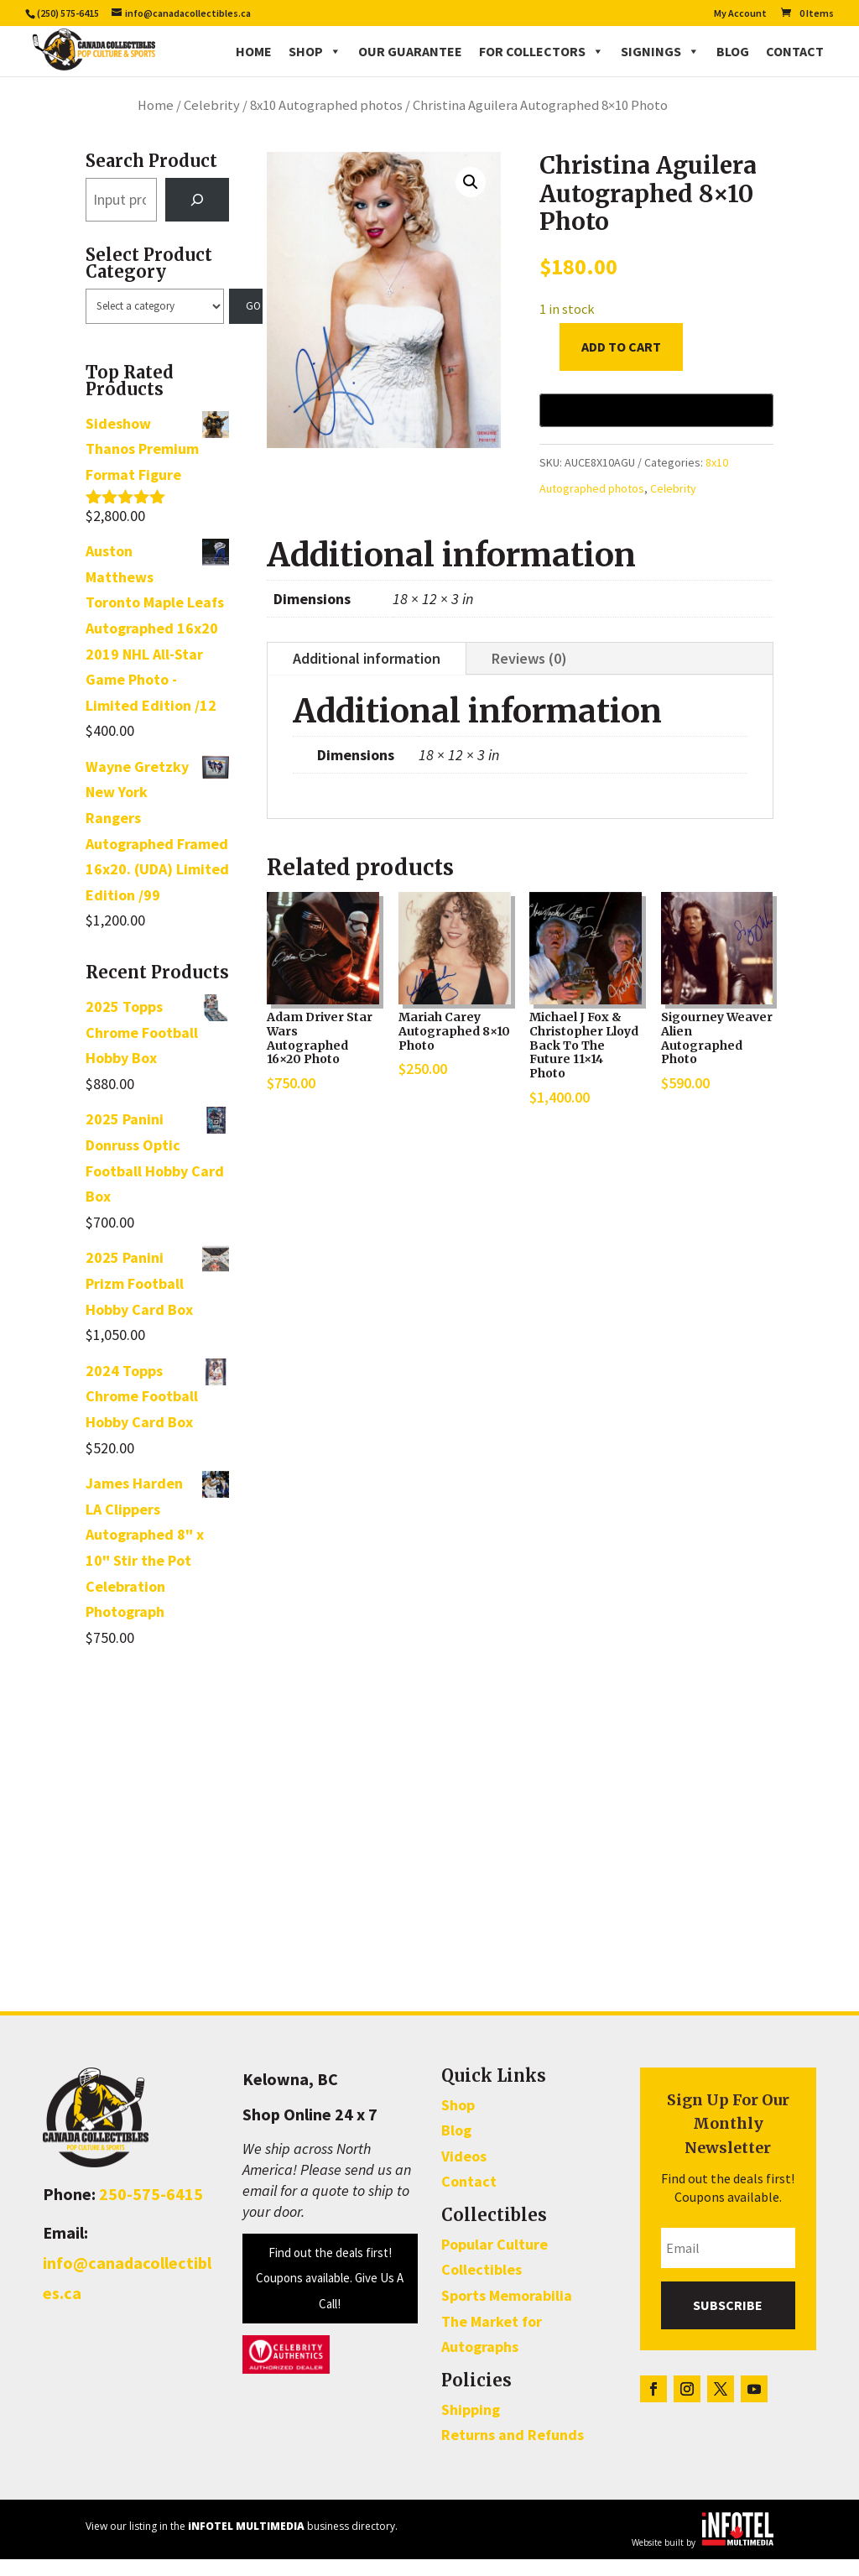 The image size is (859, 2576). What do you see at coordinates (529, 675) in the screenshot?
I see `Reviews (0)` at bounding box center [529, 675].